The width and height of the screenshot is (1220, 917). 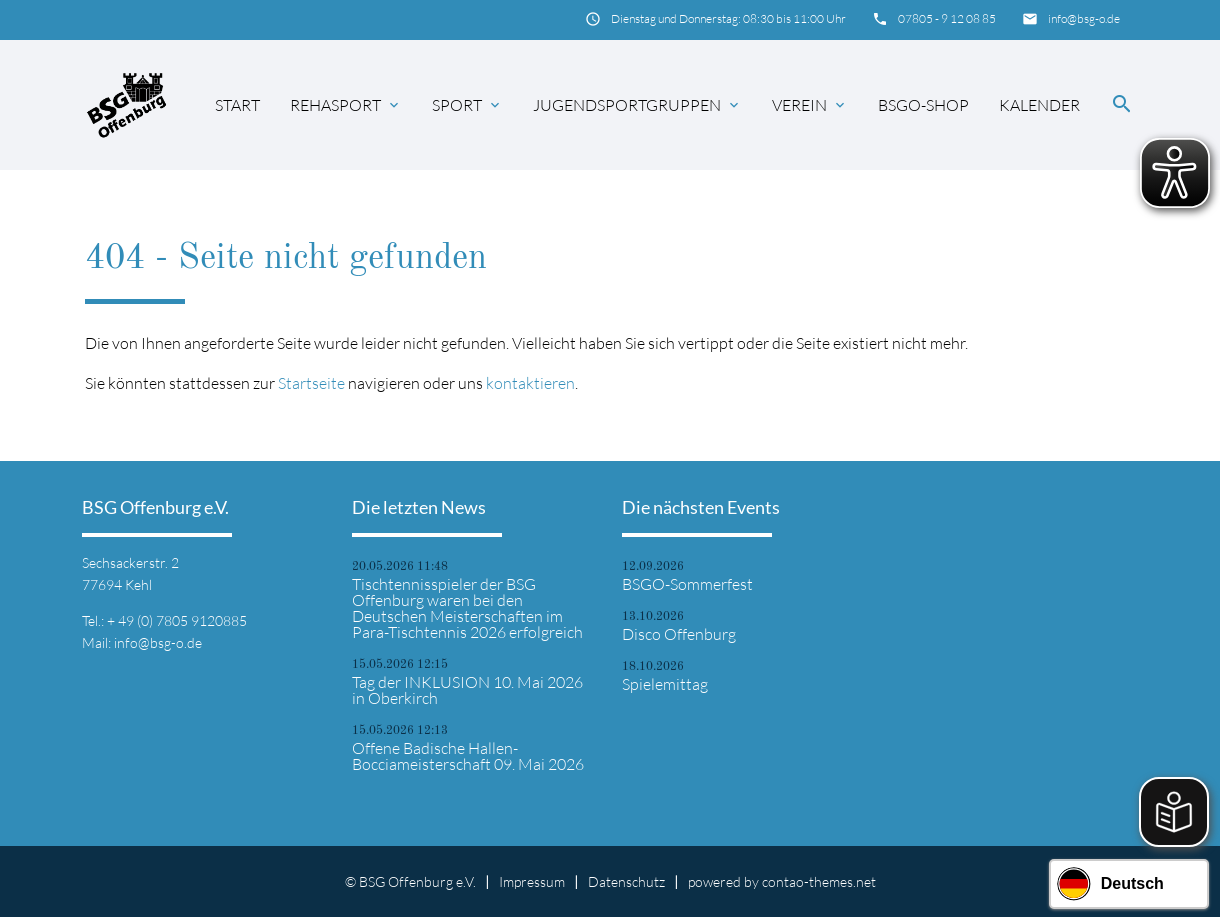 What do you see at coordinates (532, 881) in the screenshot?
I see `Impressum` at bounding box center [532, 881].